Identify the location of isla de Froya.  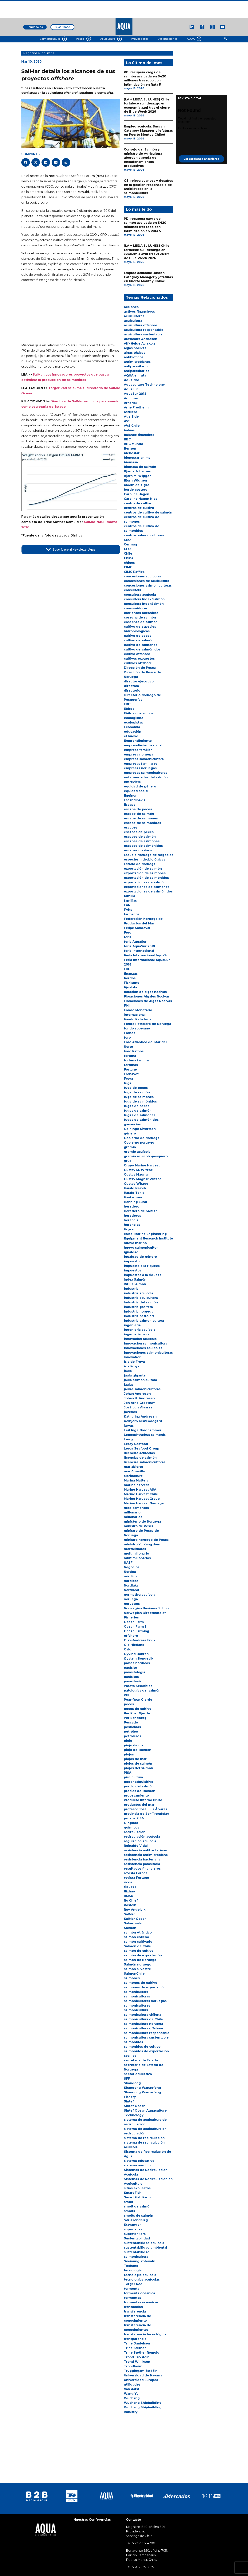
(134, 1362).